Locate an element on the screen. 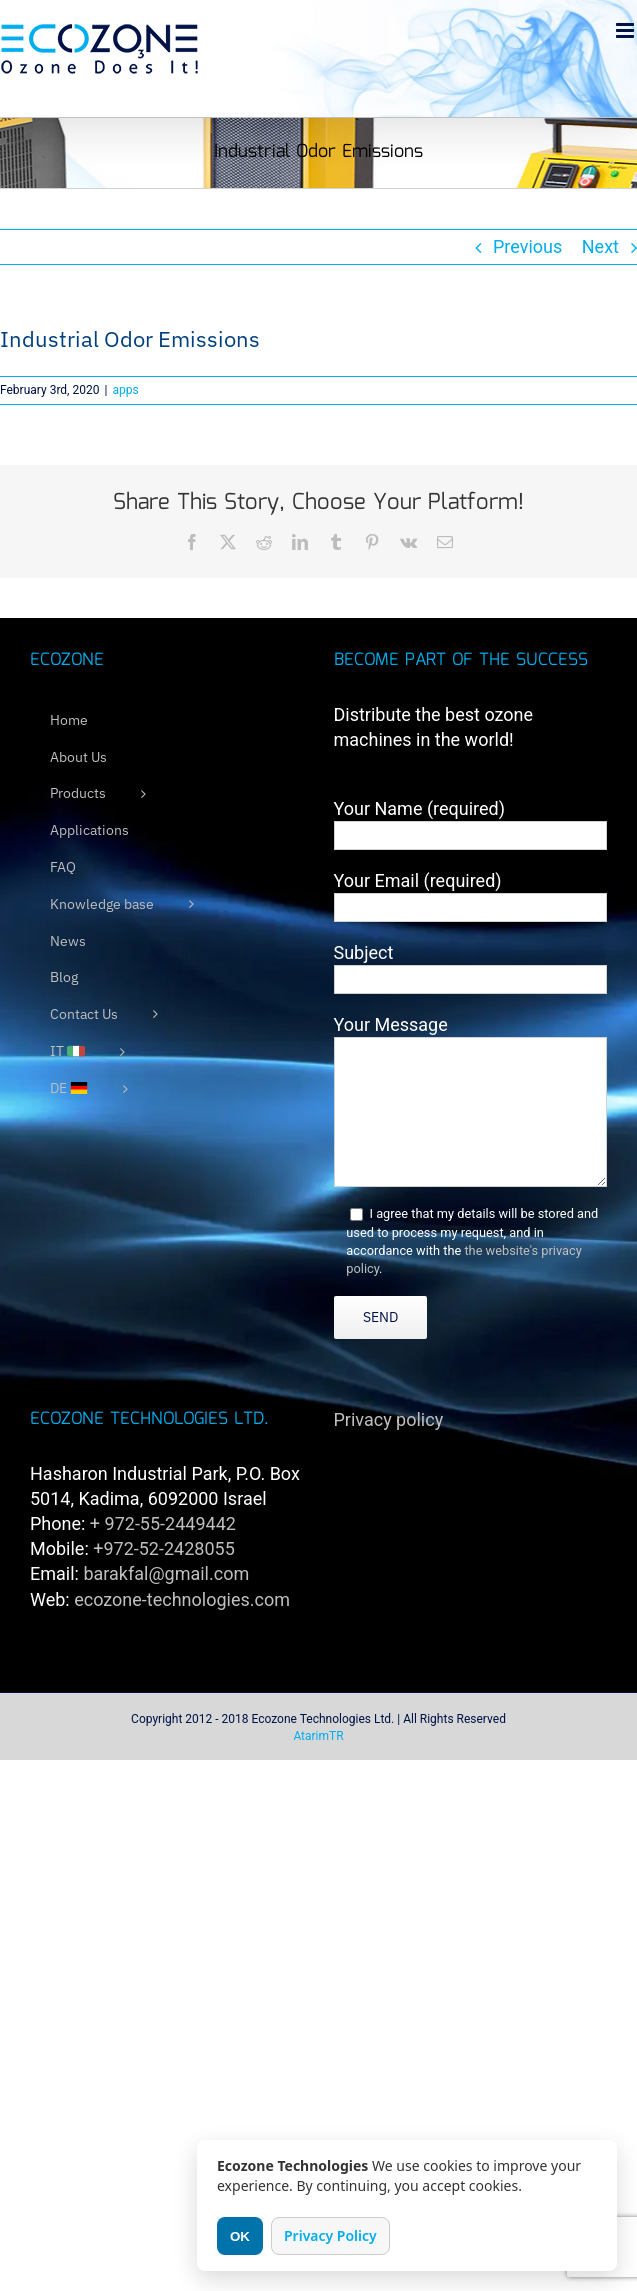 The width and height of the screenshot is (637, 2291). barakfal@gmail.com is located at coordinates (166, 1573).